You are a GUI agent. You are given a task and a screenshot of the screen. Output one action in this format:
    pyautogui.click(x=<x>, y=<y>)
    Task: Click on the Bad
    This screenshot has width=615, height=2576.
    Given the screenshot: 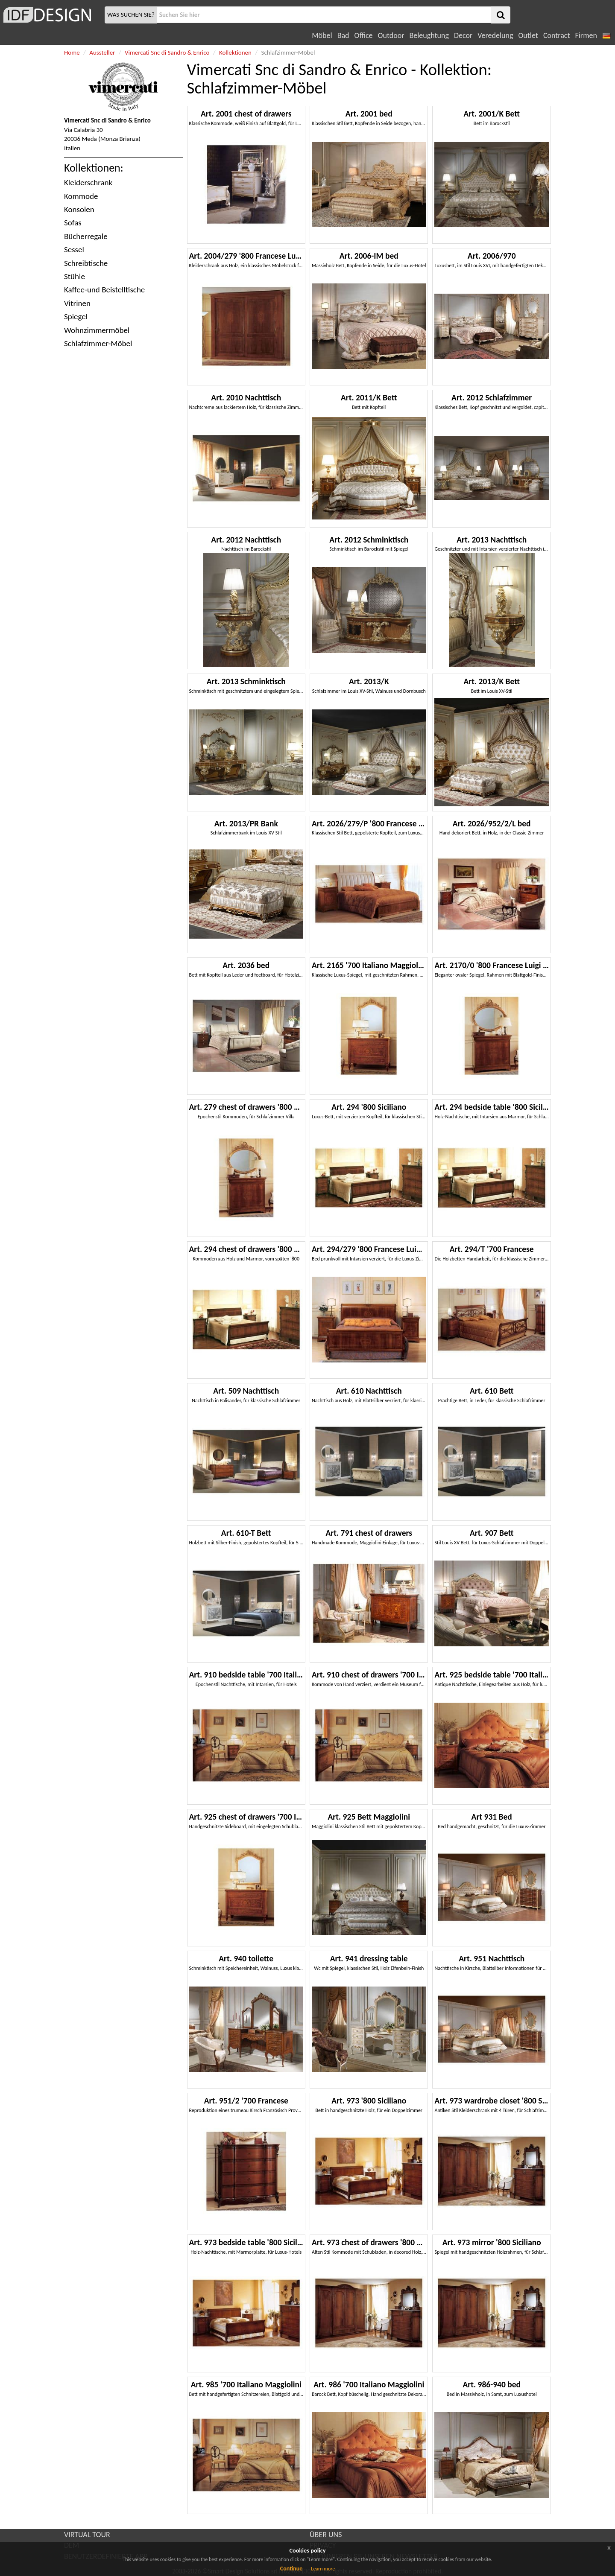 What is the action you would take?
    pyautogui.click(x=343, y=35)
    